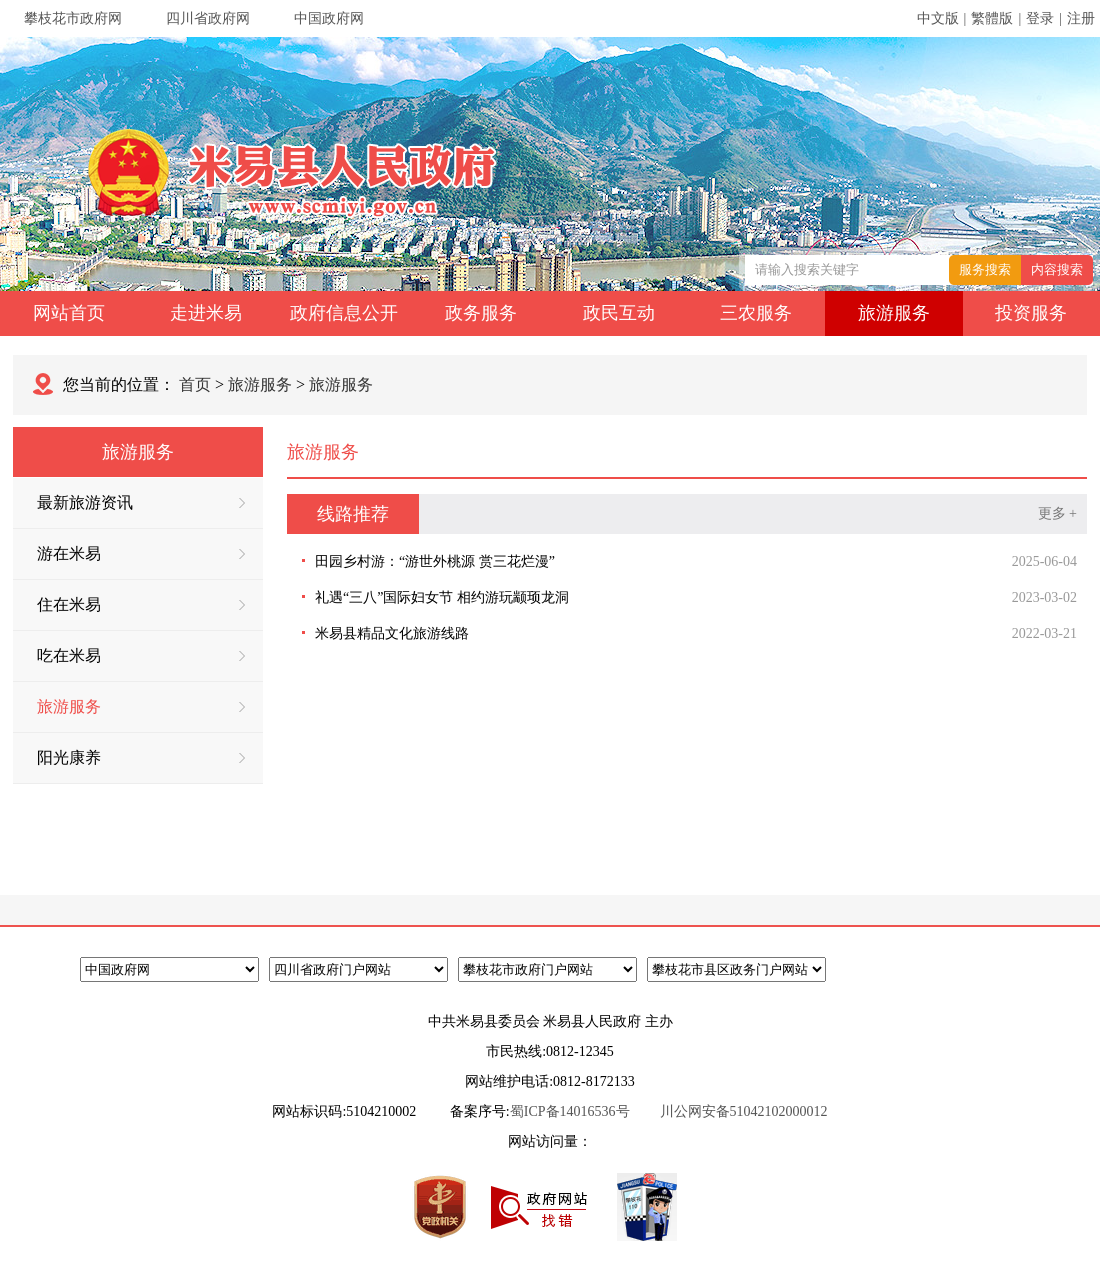 The height and width of the screenshot is (1287, 1100). I want to click on 繁體版, so click(992, 18).